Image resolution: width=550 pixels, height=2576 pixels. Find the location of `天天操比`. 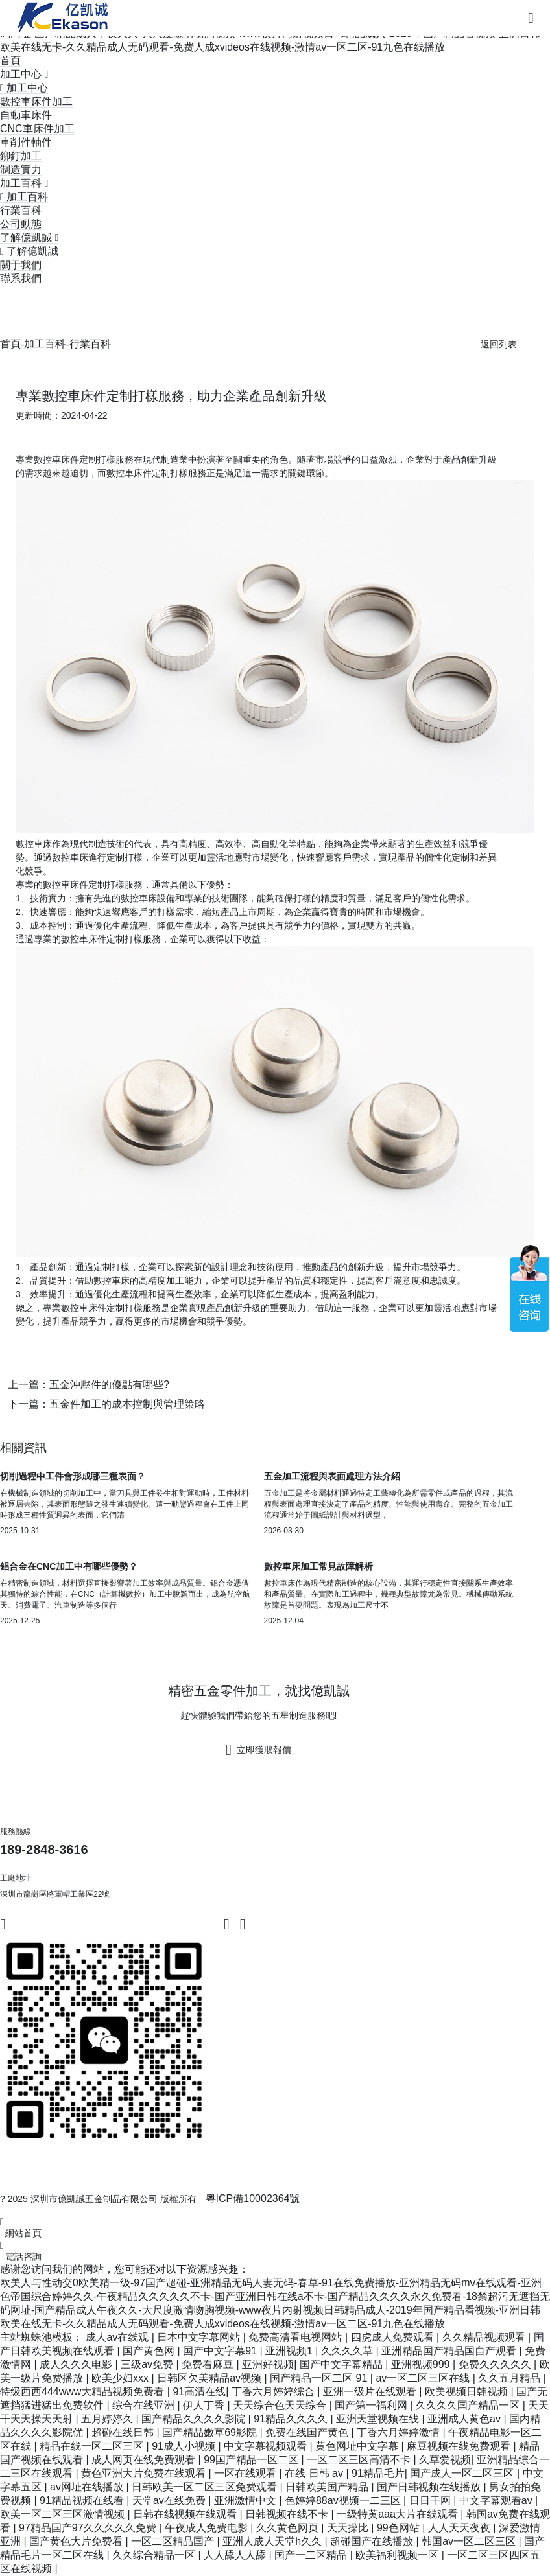

天天操比 is located at coordinates (349, 2527).